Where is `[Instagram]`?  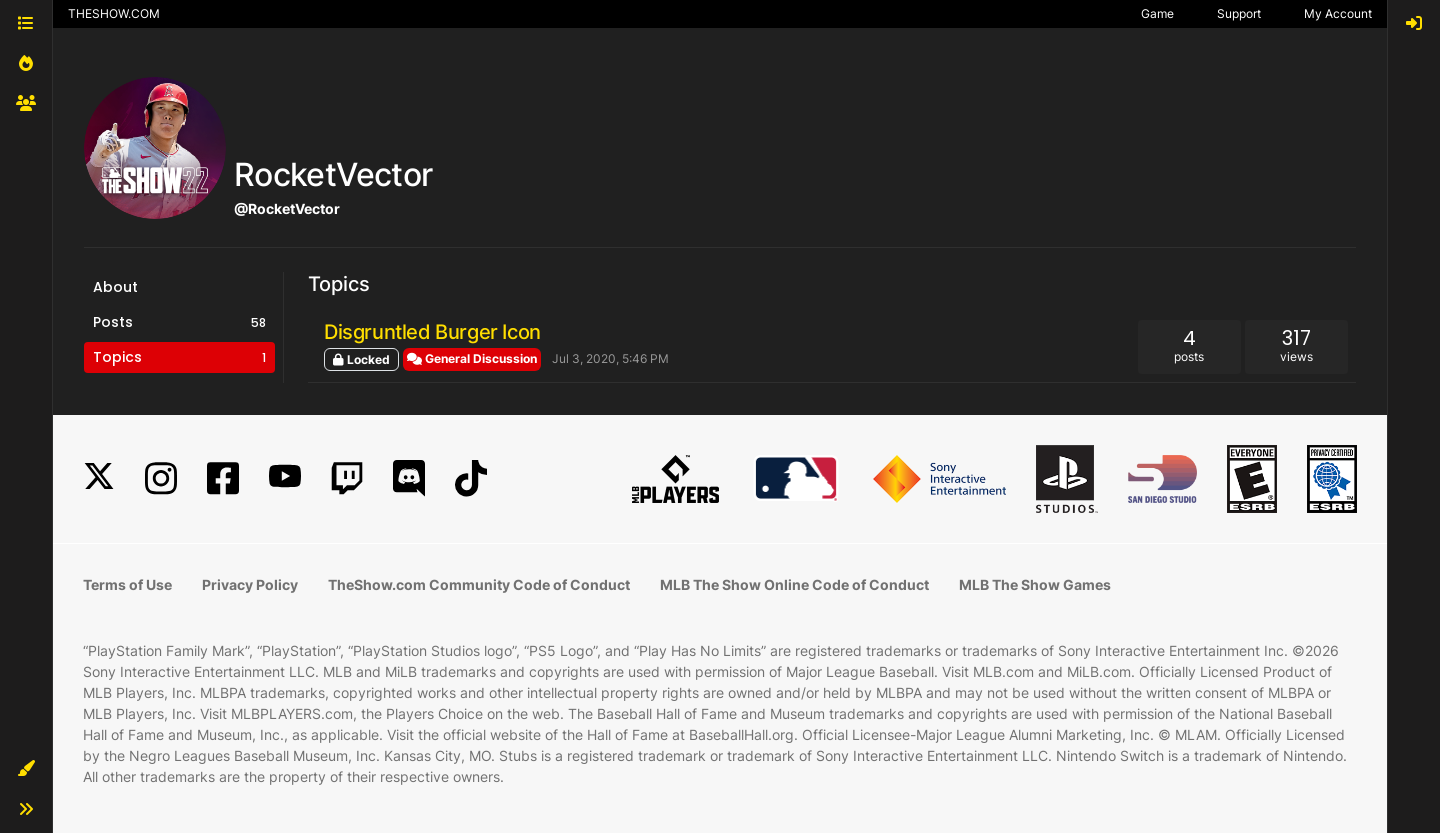
[Instagram] is located at coordinates (161, 478).